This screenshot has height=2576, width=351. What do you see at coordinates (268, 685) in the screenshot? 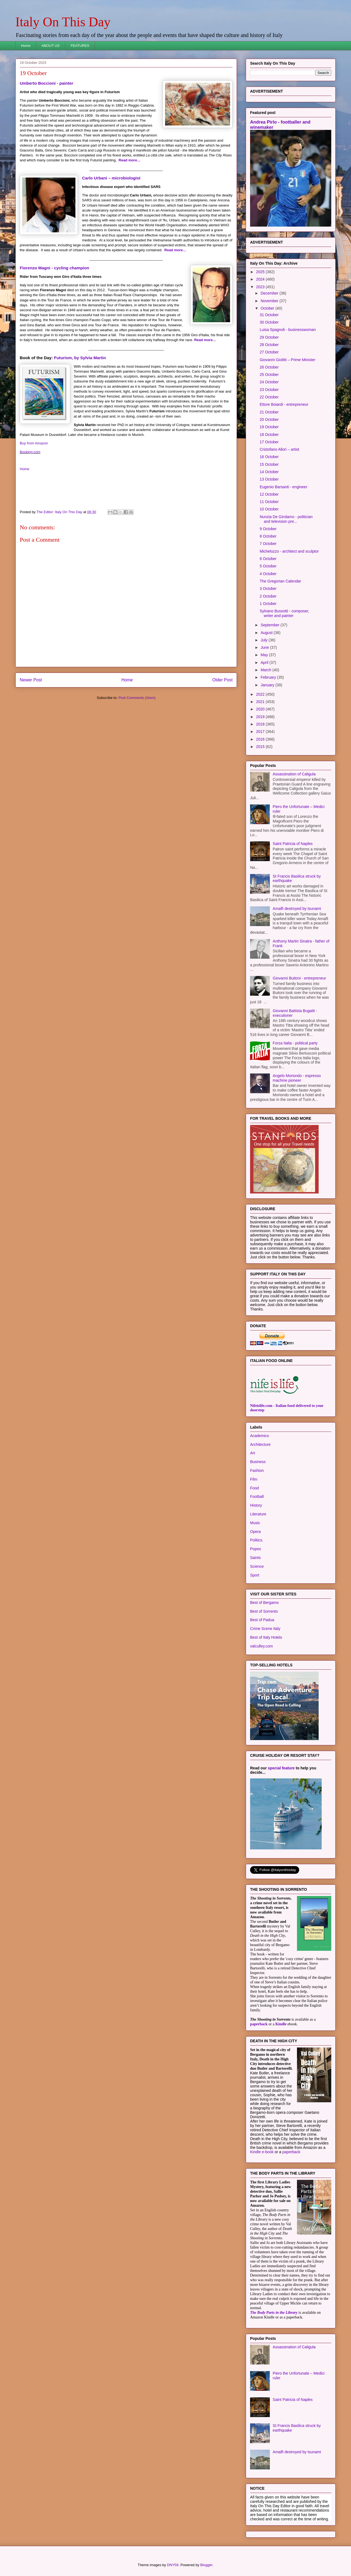
I see `January` at bounding box center [268, 685].